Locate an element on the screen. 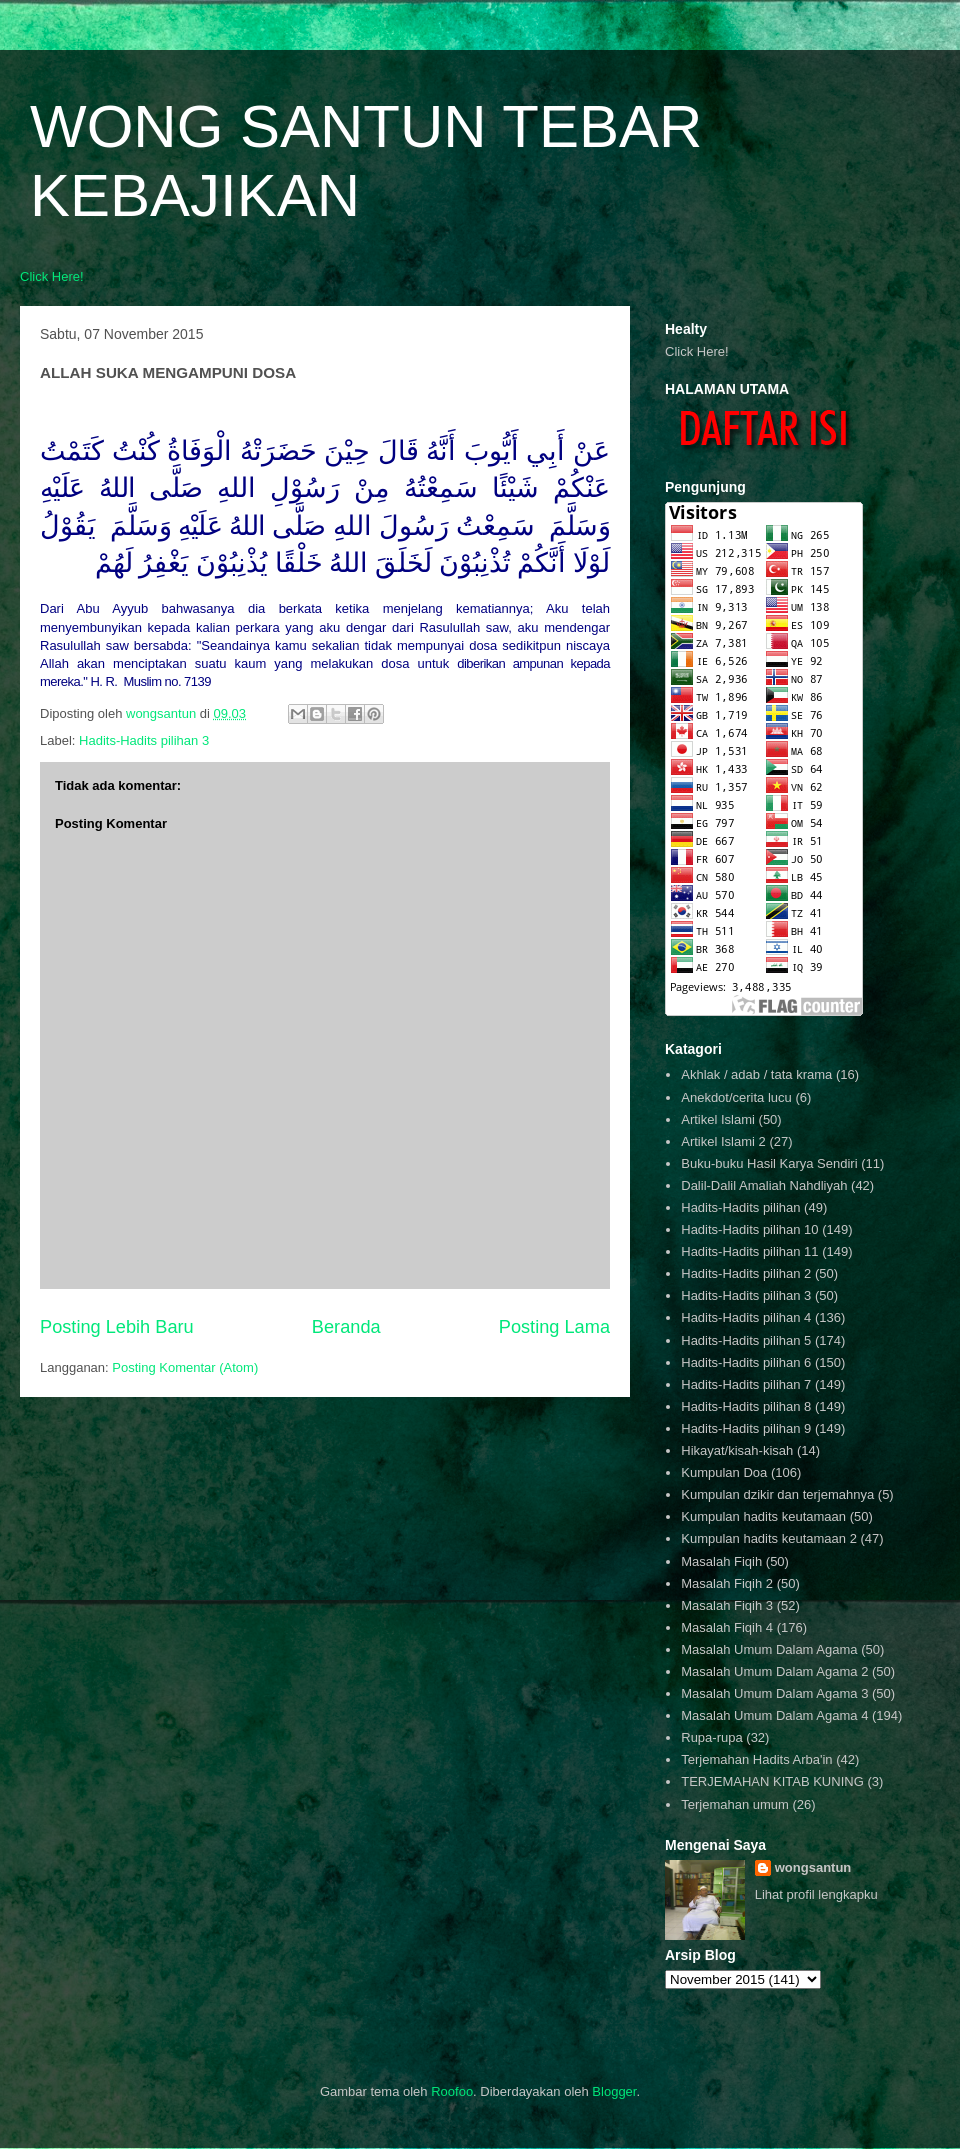  Buku-buku Hasil Karya Sendiri is located at coordinates (769, 1163).